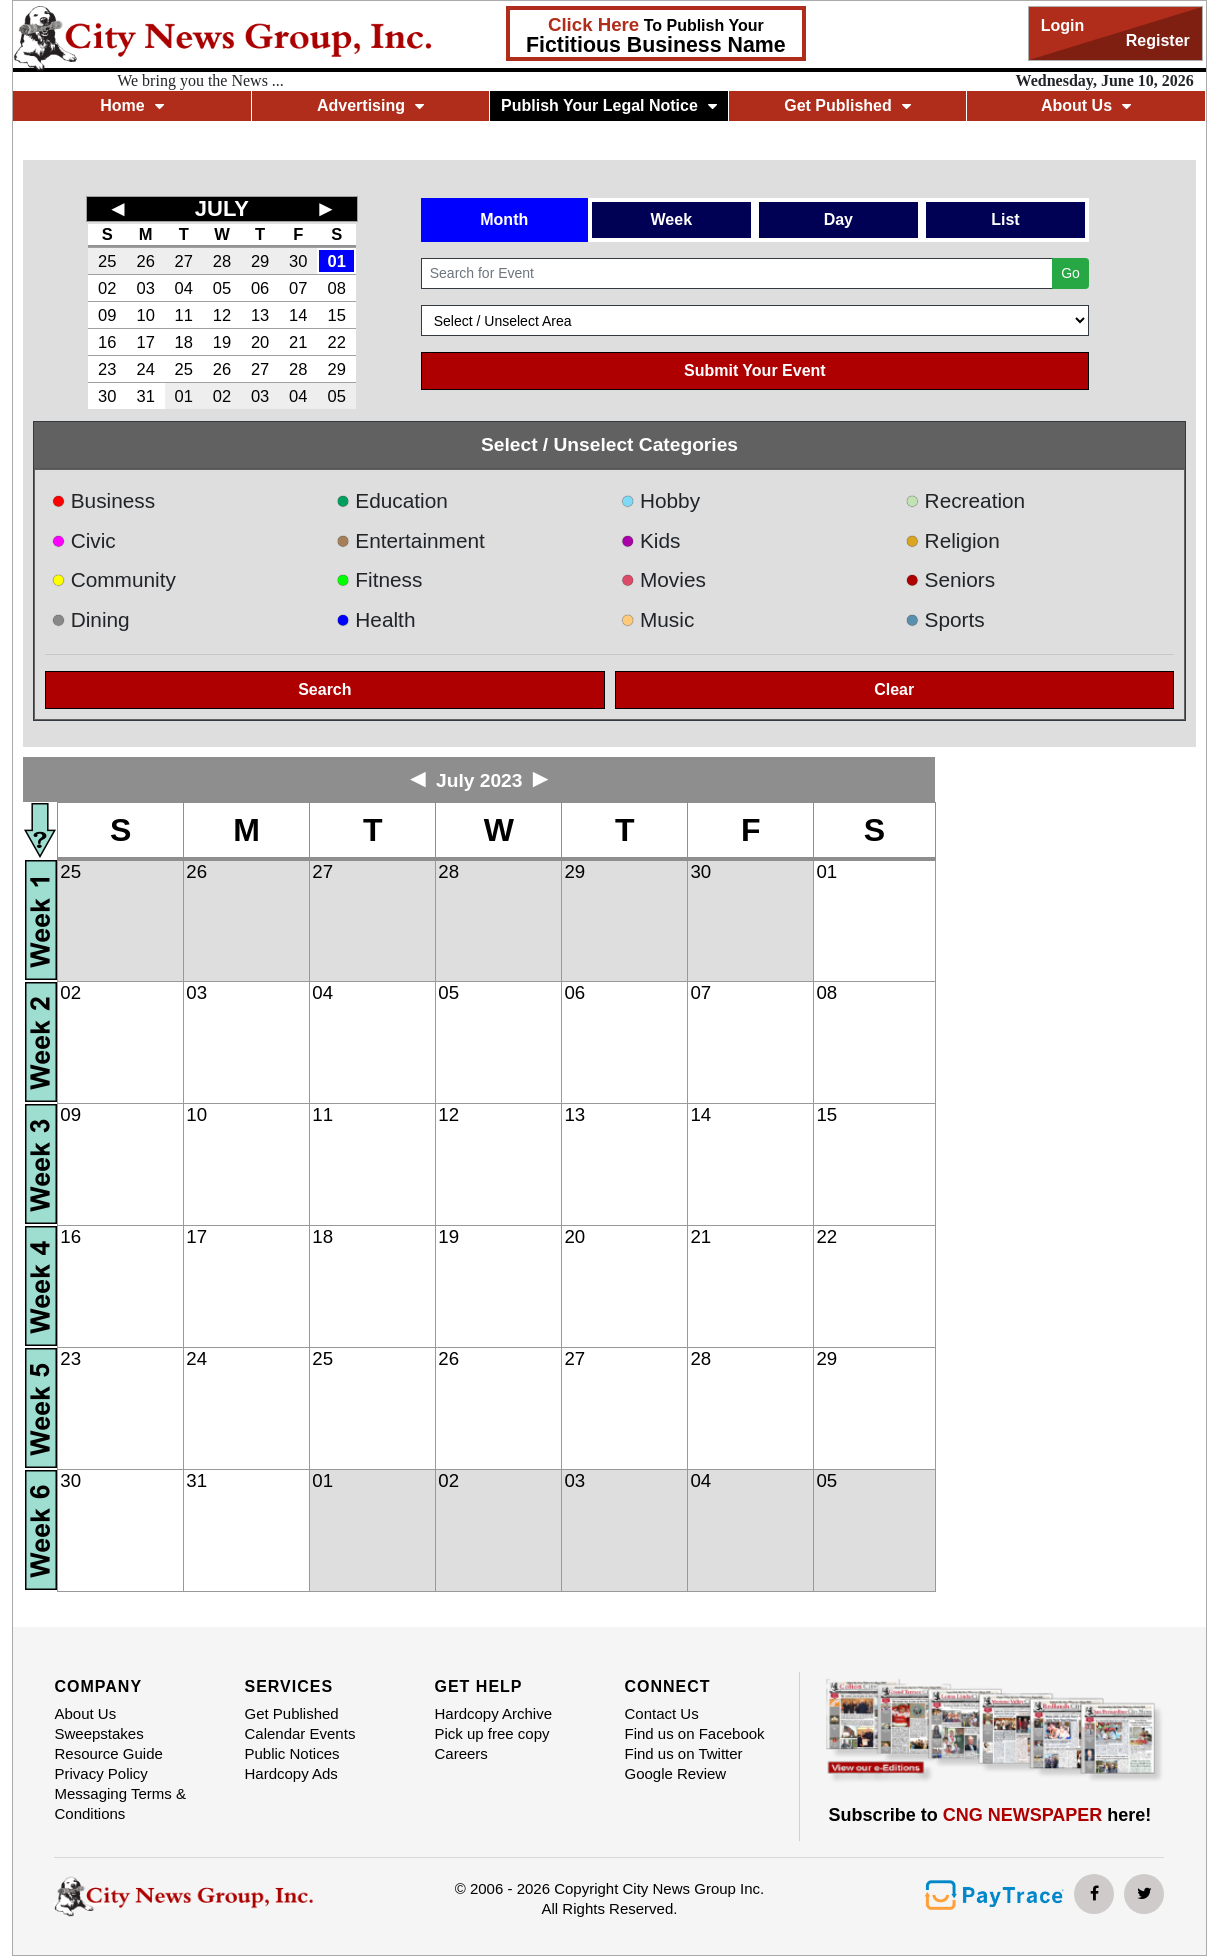  I want to click on Hardcopy Archive, so click(493, 1713).